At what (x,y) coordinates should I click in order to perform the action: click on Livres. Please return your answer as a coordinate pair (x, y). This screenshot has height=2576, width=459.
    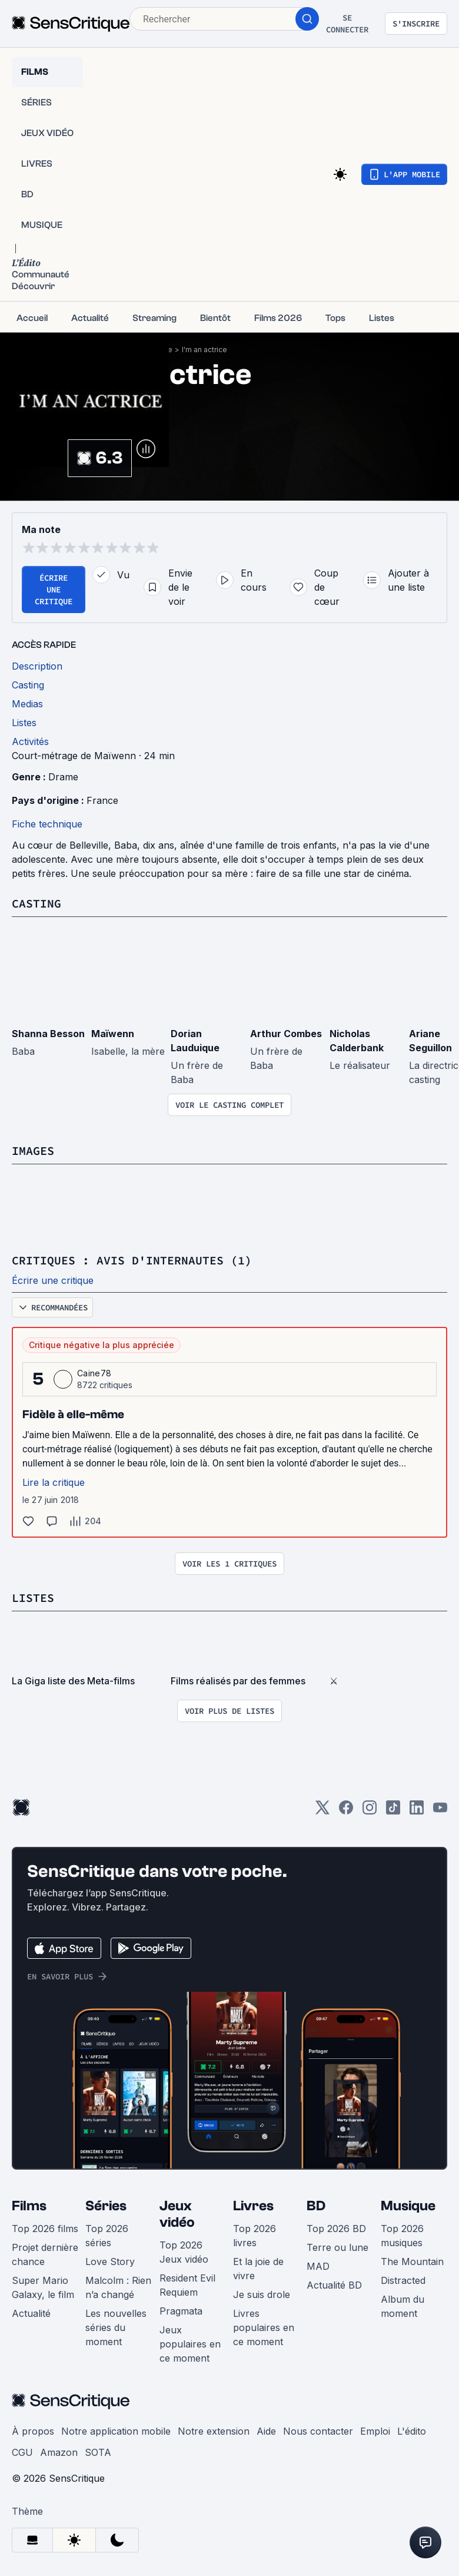
    Looking at the image, I should click on (253, 2206).